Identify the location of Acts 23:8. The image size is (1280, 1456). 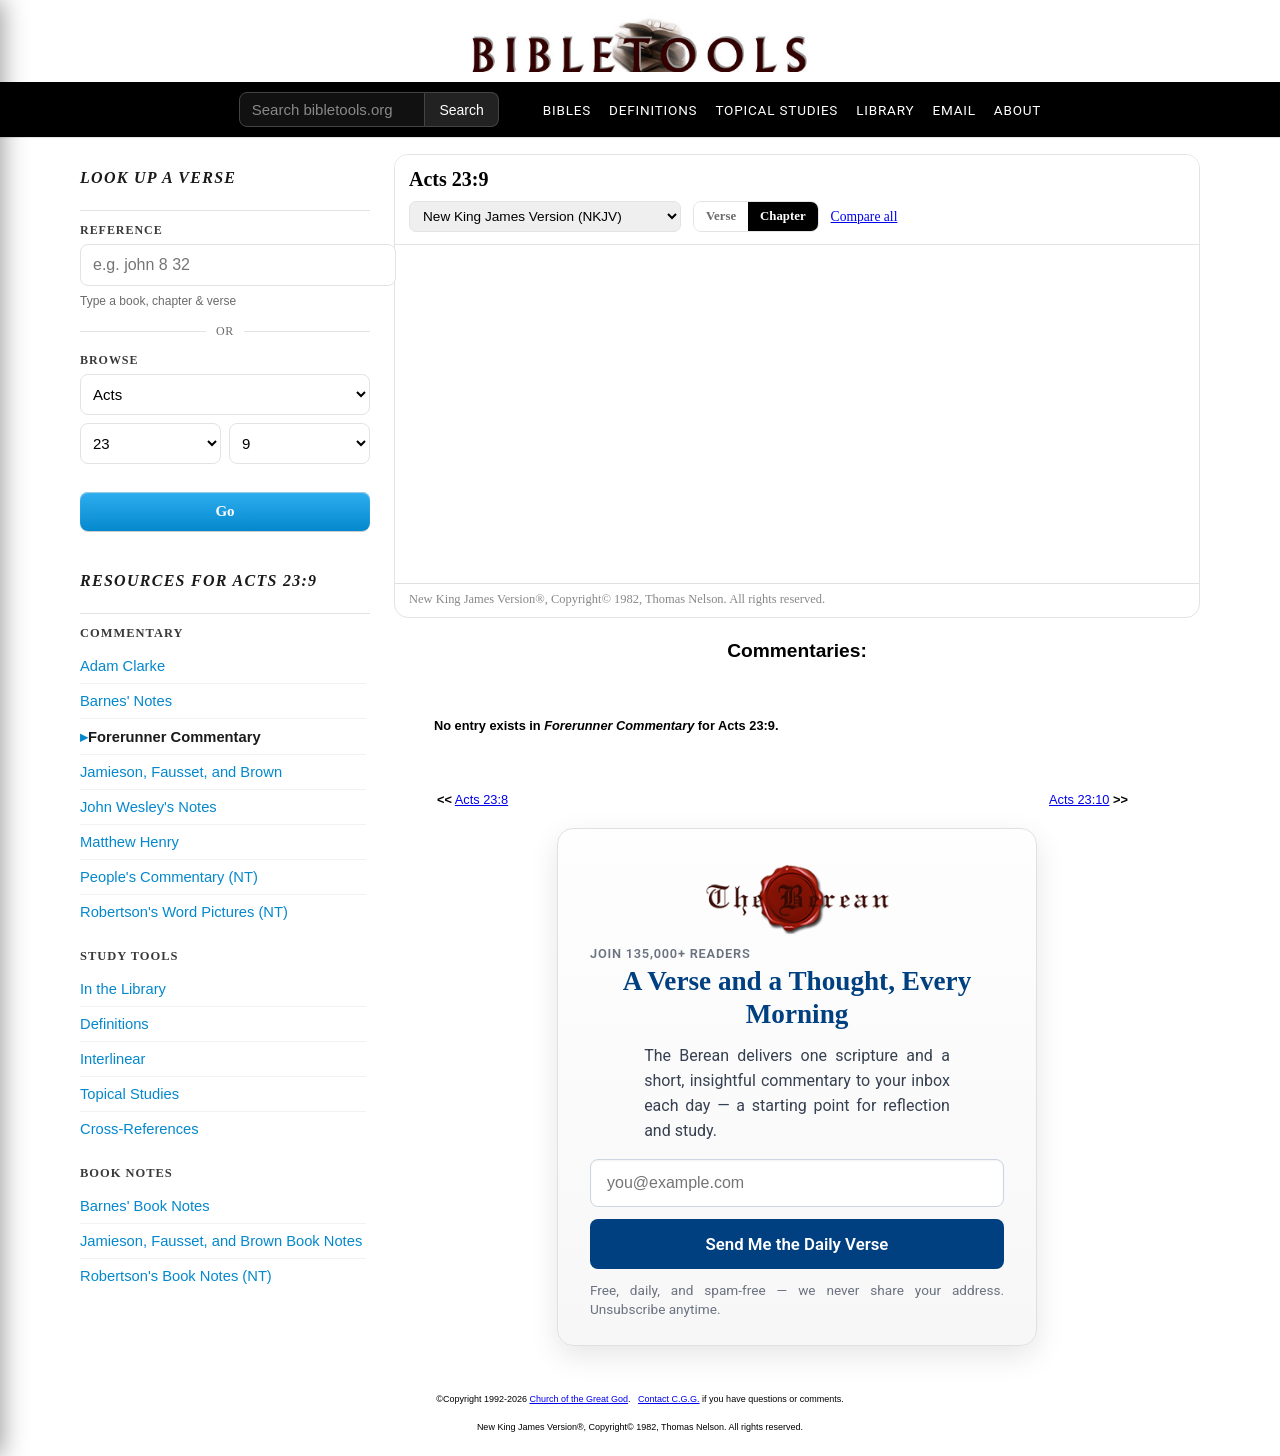
(481, 799).